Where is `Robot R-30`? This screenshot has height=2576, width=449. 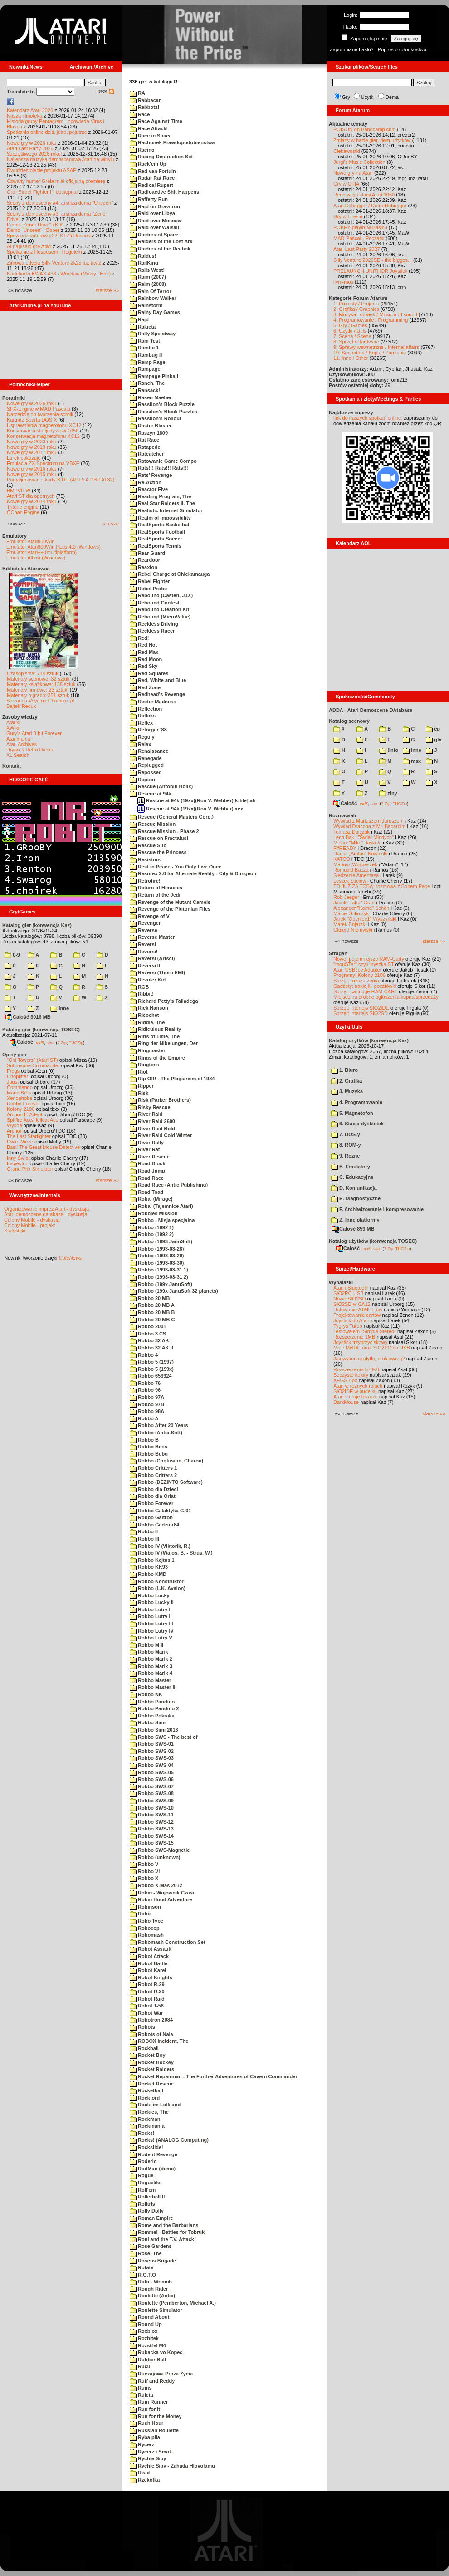
Robot R-30 is located at coordinates (147, 1991).